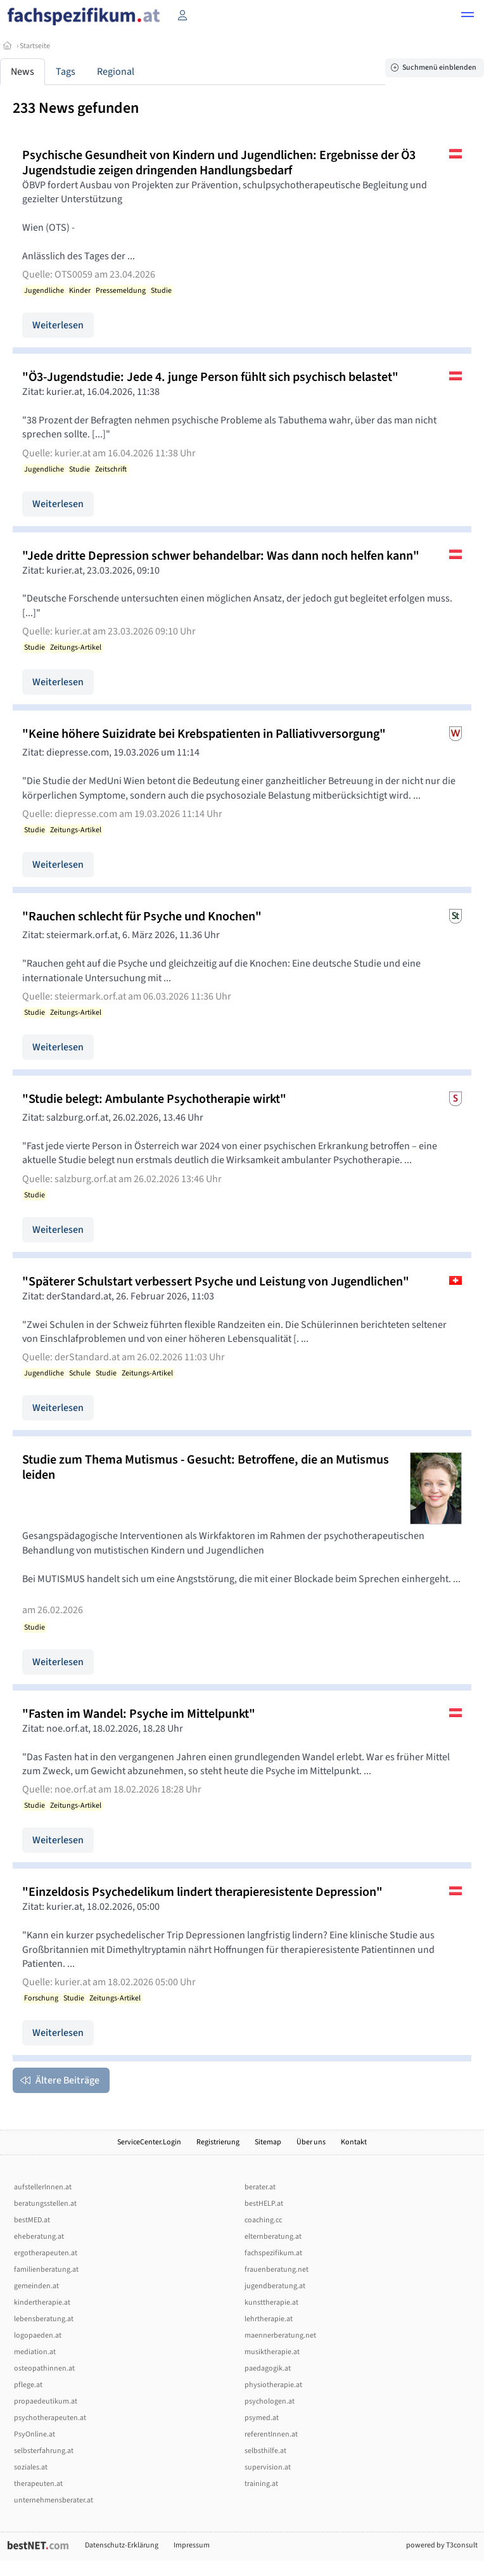  Describe the element at coordinates (45, 2401) in the screenshot. I see `propaedeutikum.at` at that location.